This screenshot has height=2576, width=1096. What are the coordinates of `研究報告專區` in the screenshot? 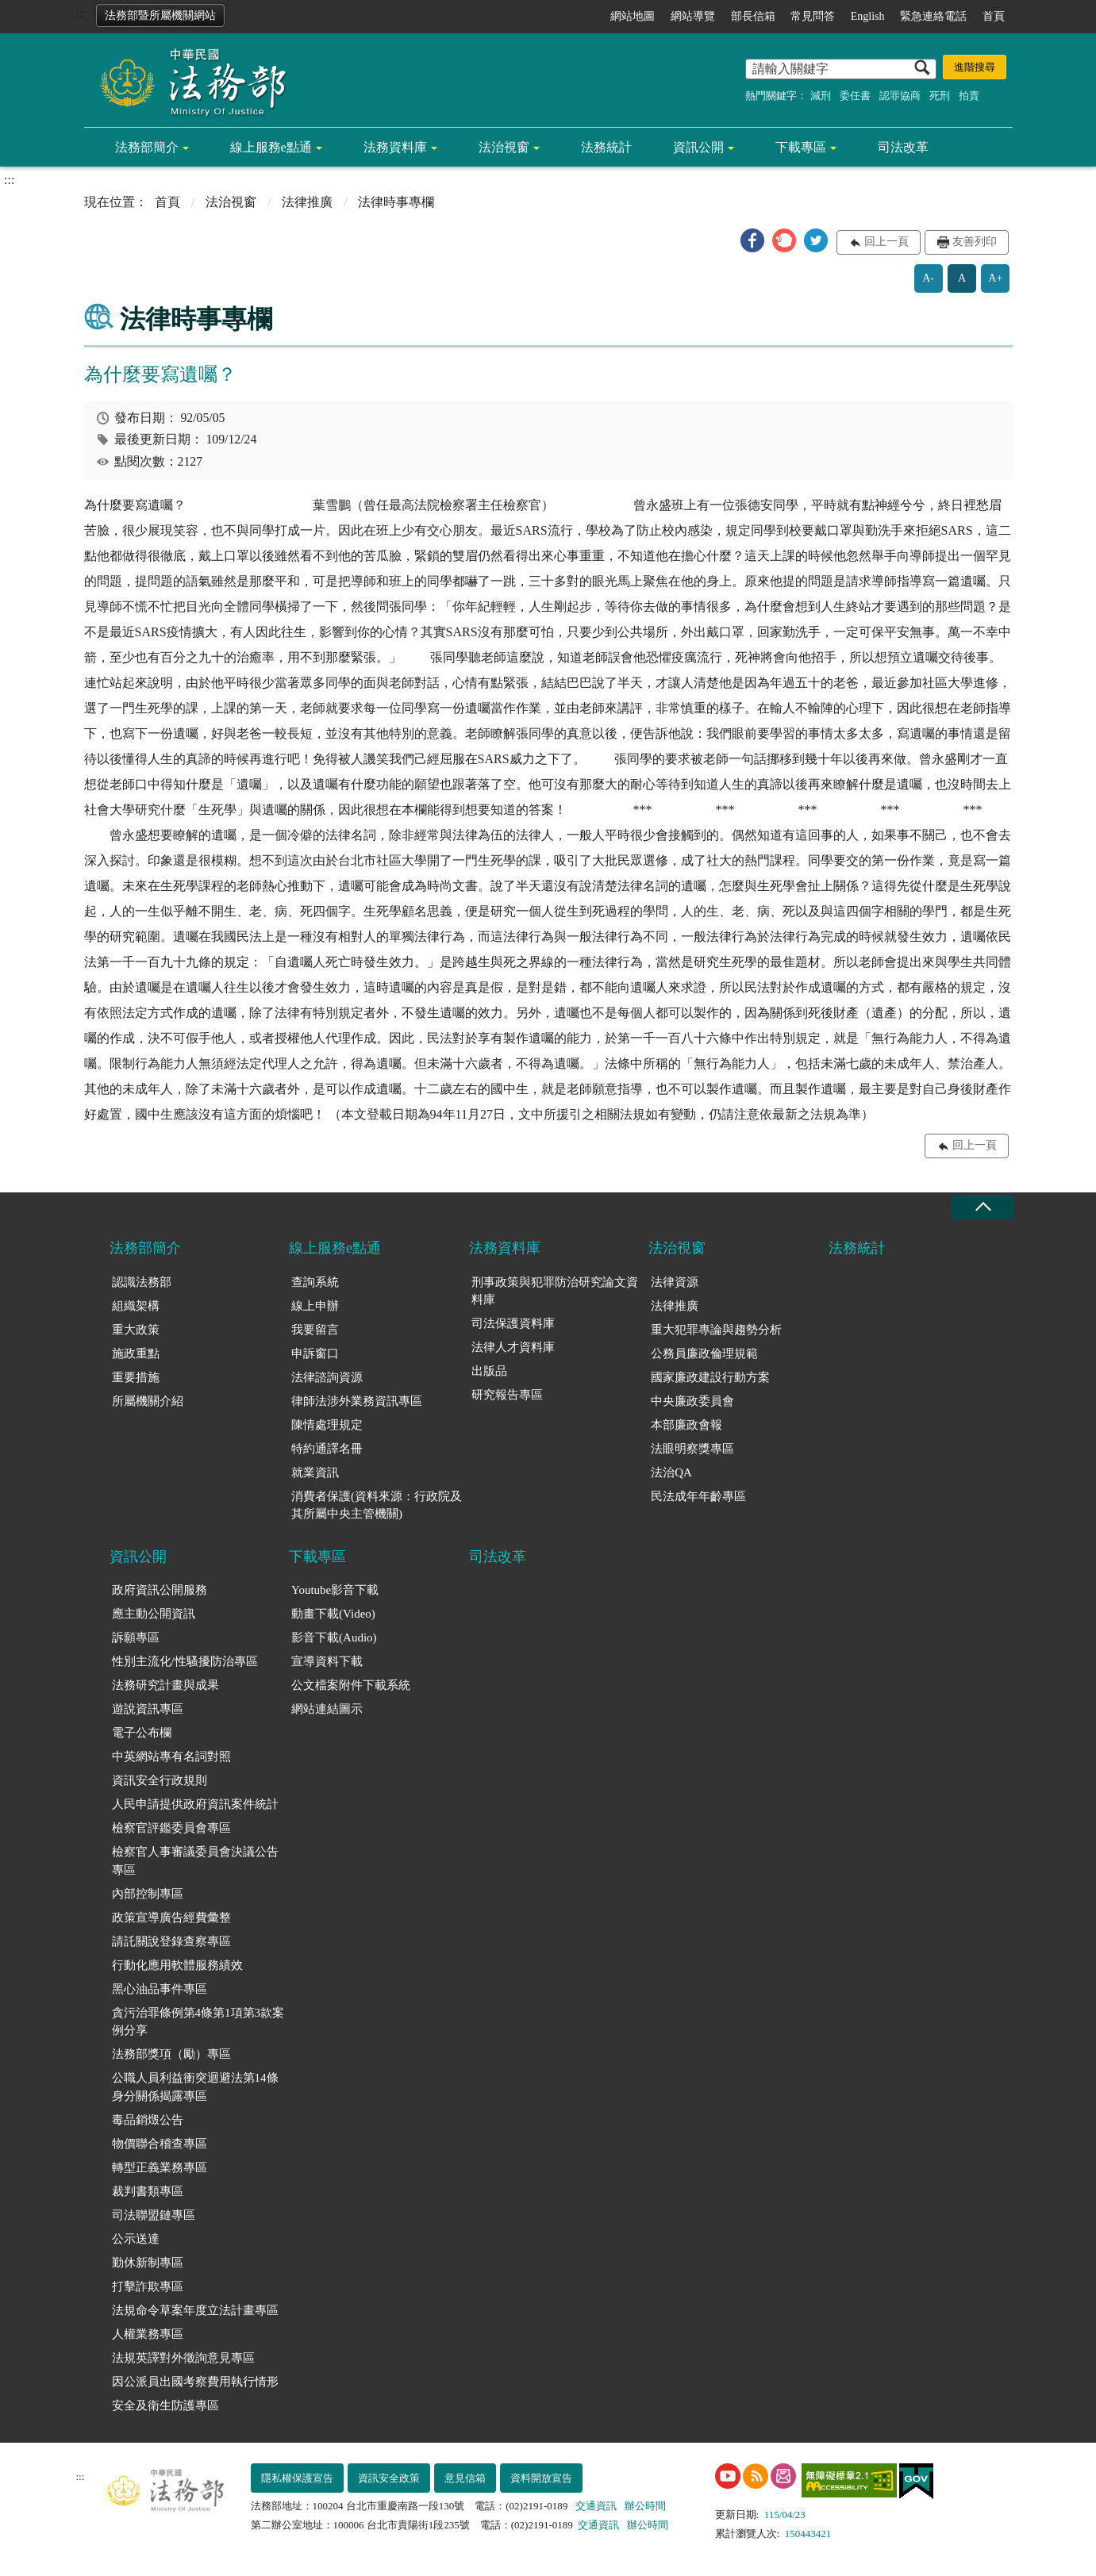 It's located at (507, 1394).